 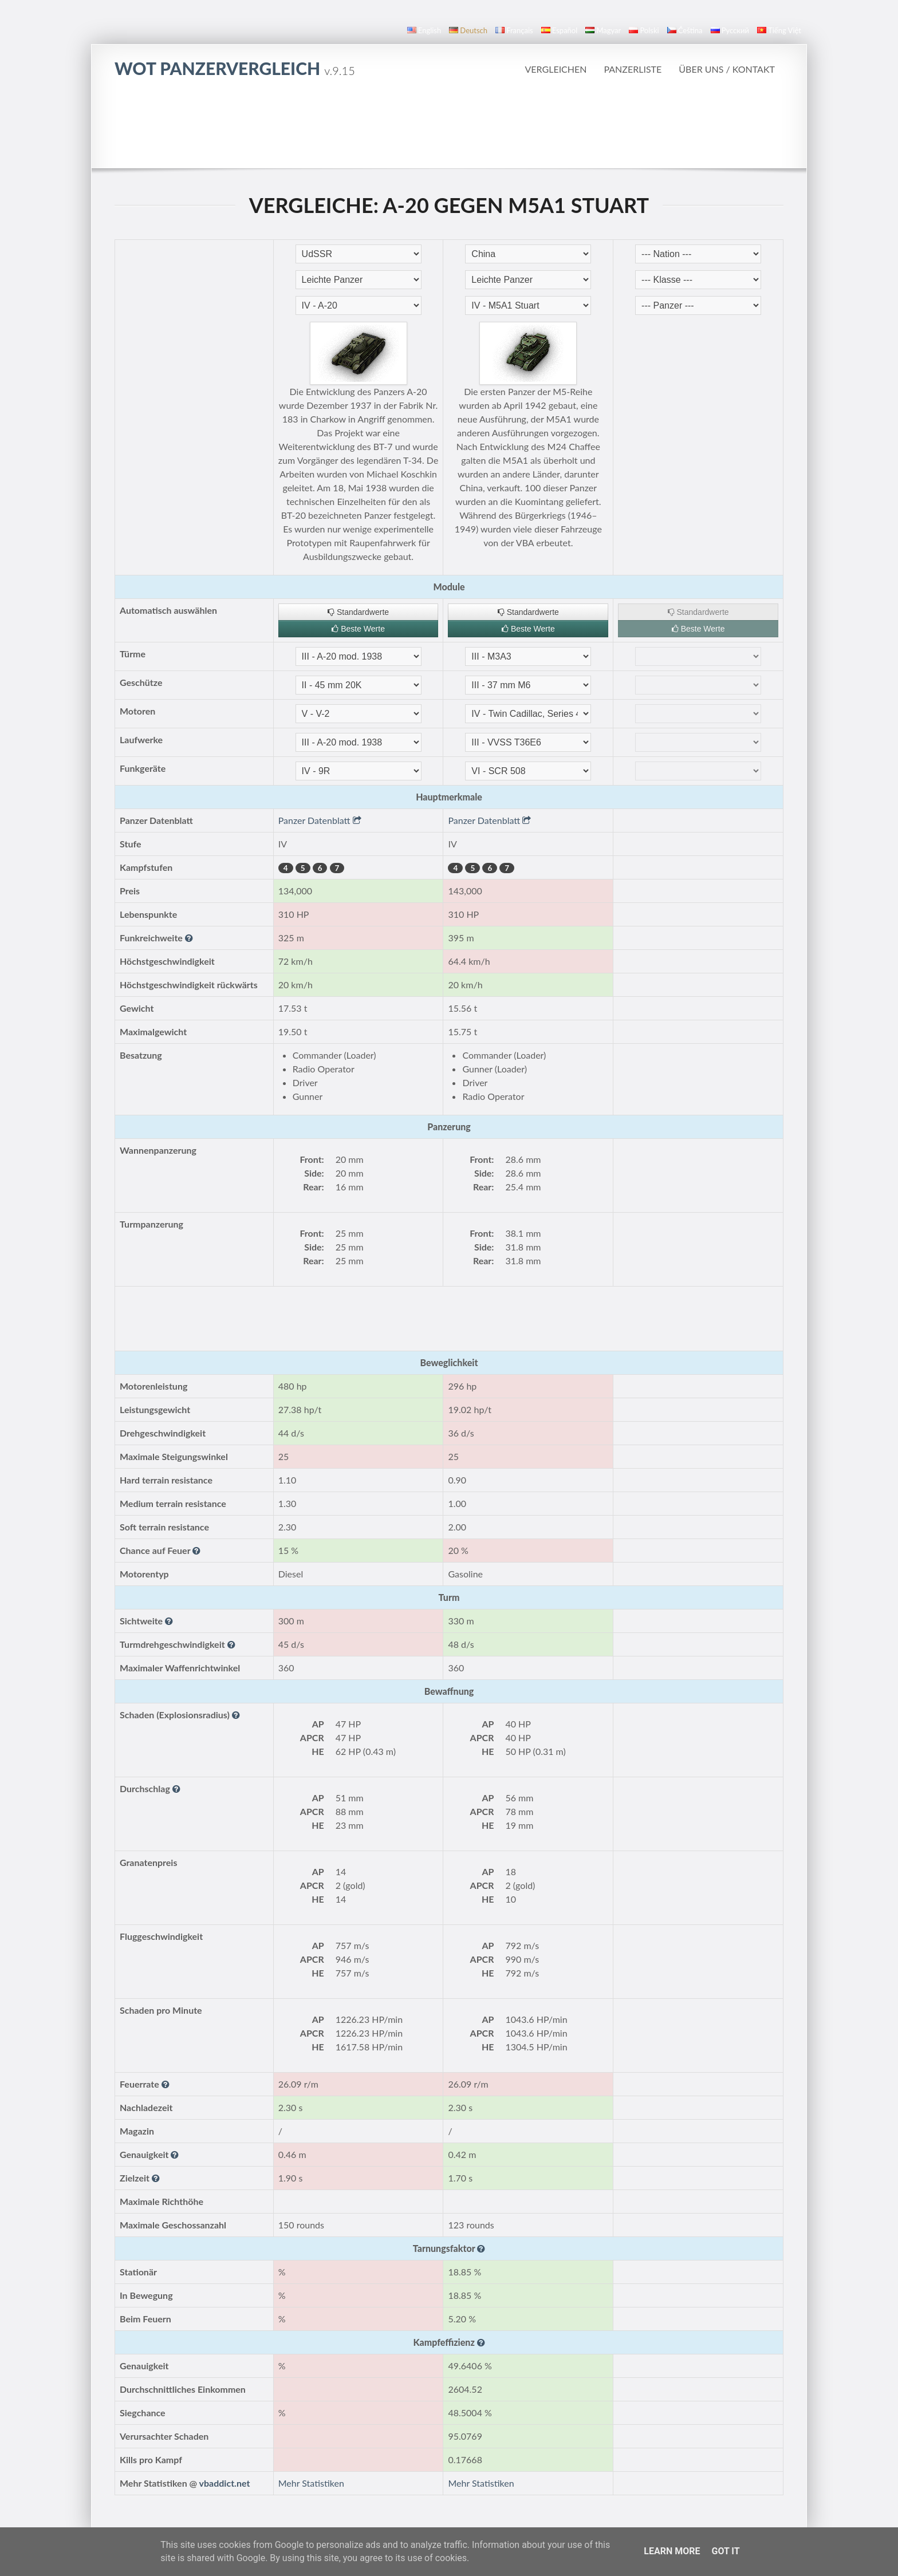 I want to click on français, so click(x=514, y=30).